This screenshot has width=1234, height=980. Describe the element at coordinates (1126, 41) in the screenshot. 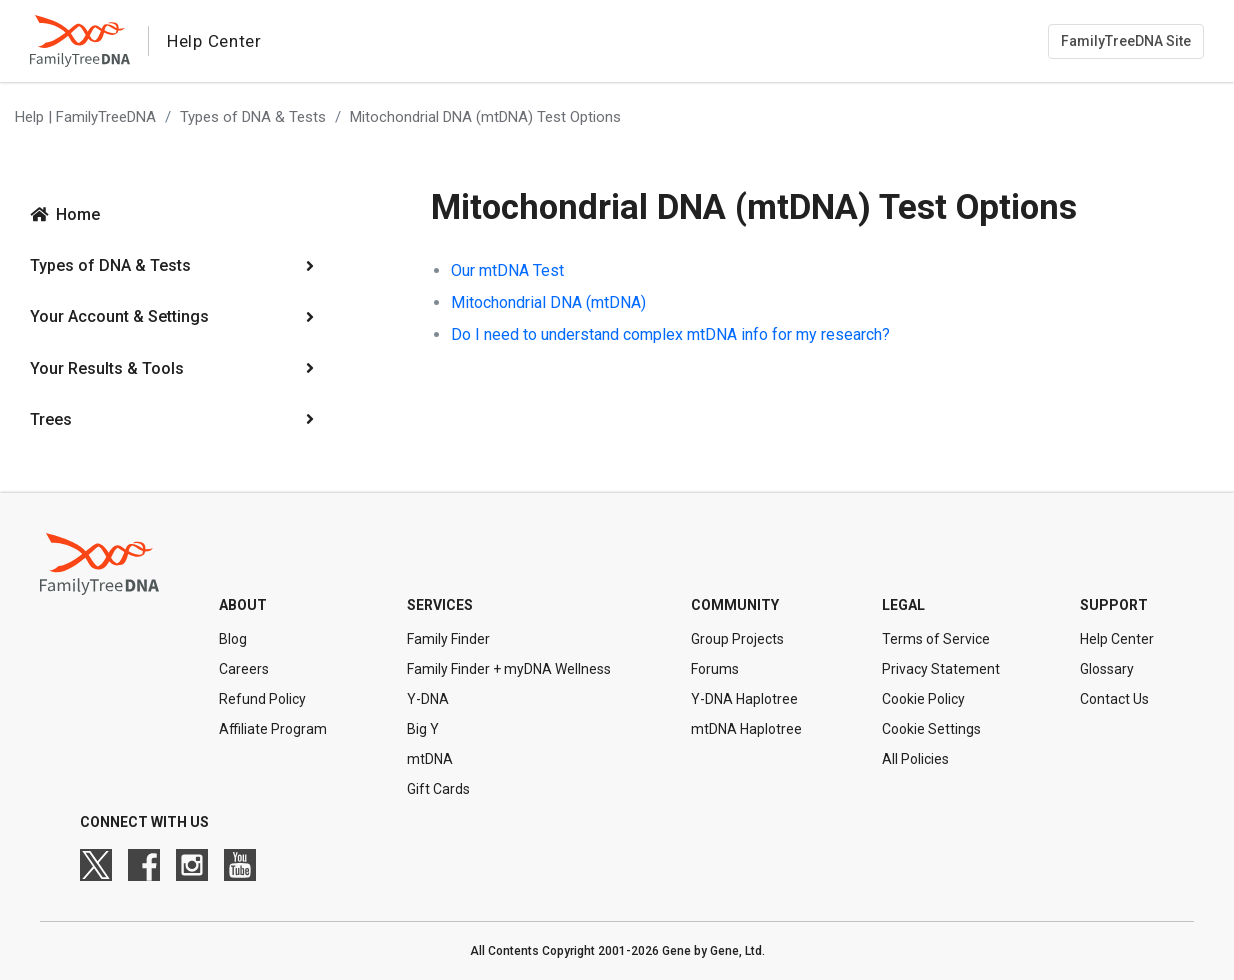

I see `FamilyTreeDNA Site` at that location.